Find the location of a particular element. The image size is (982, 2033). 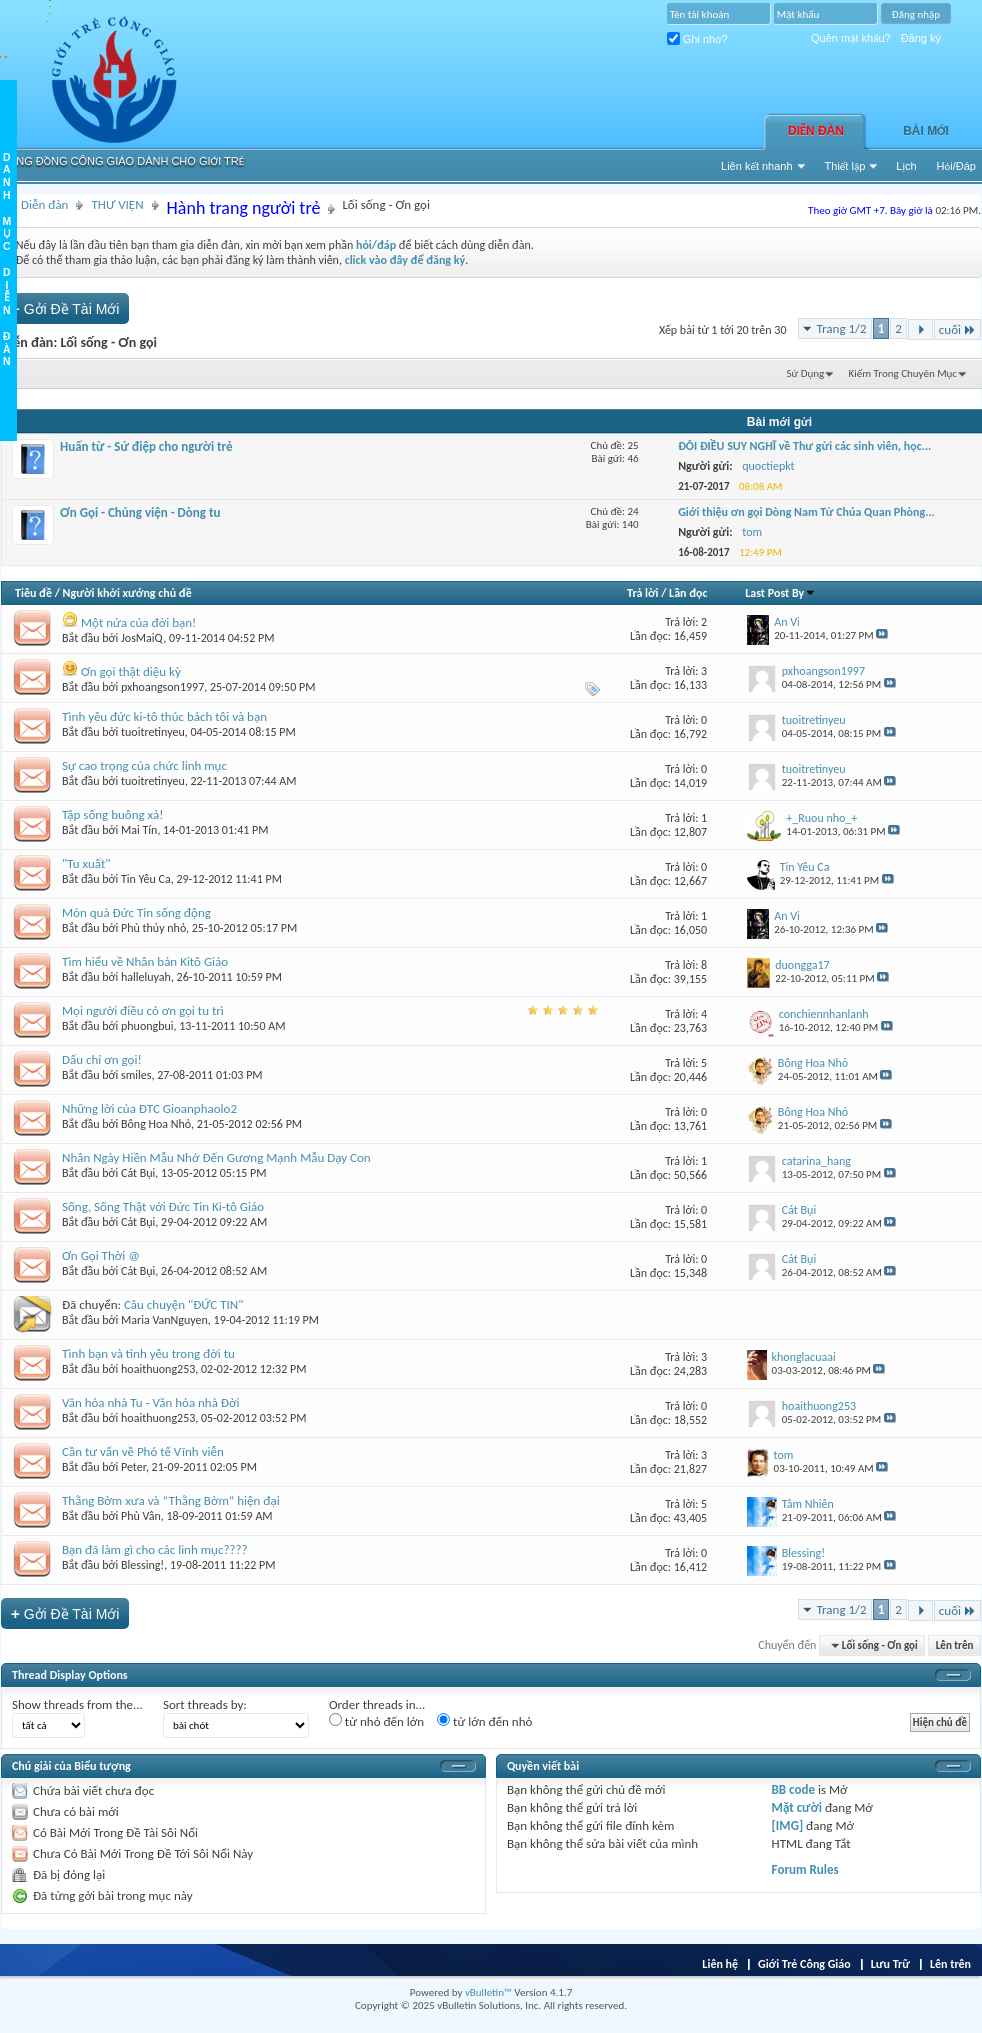

Trang 1/2 is located at coordinates (842, 328).